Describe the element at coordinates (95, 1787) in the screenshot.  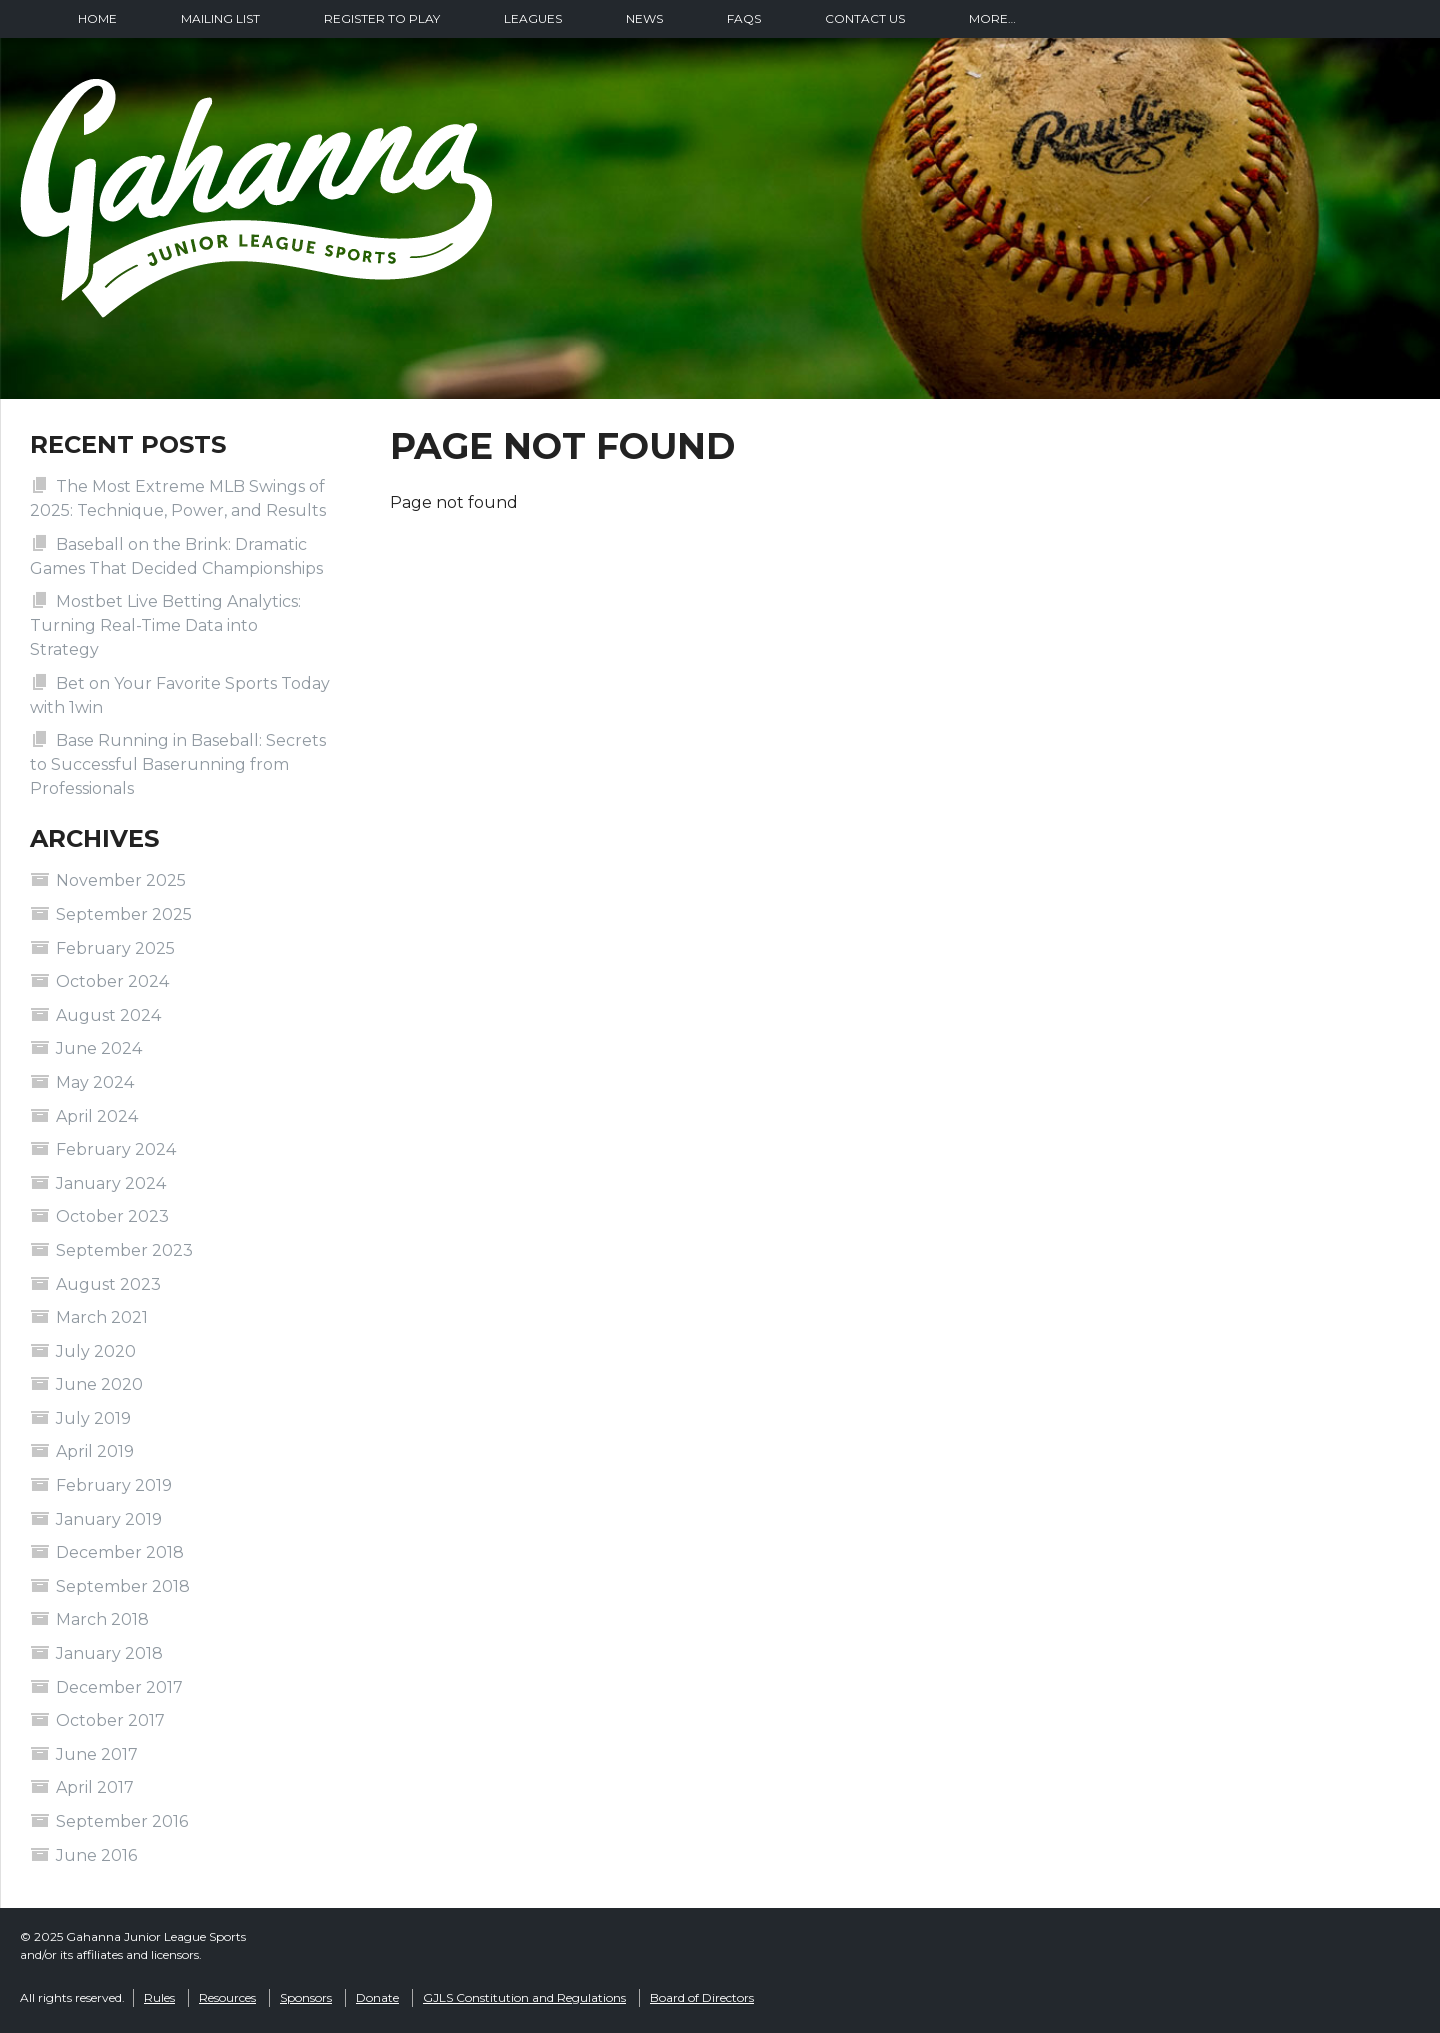
I see `April 2017` at that location.